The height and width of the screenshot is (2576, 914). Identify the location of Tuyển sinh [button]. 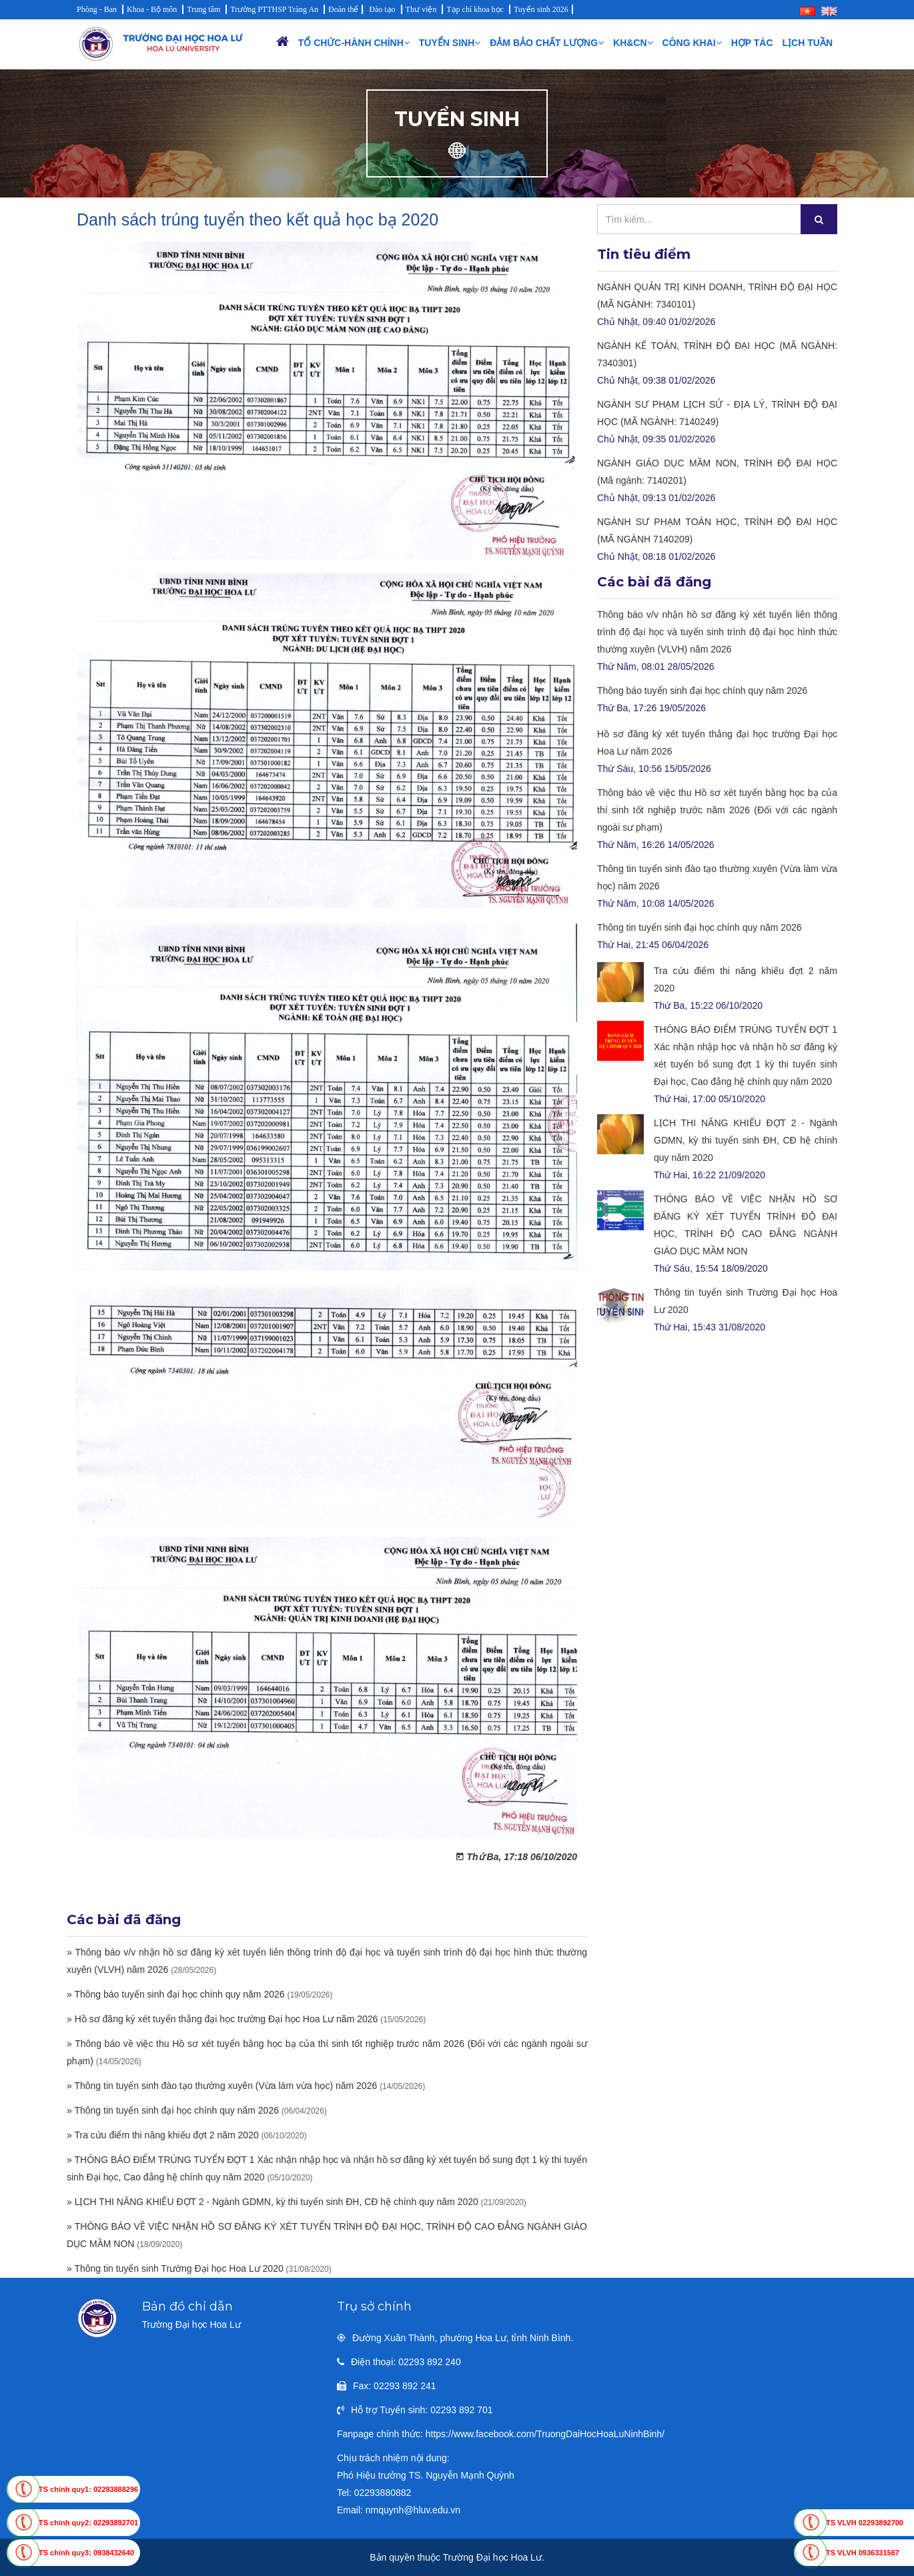
(449, 42).